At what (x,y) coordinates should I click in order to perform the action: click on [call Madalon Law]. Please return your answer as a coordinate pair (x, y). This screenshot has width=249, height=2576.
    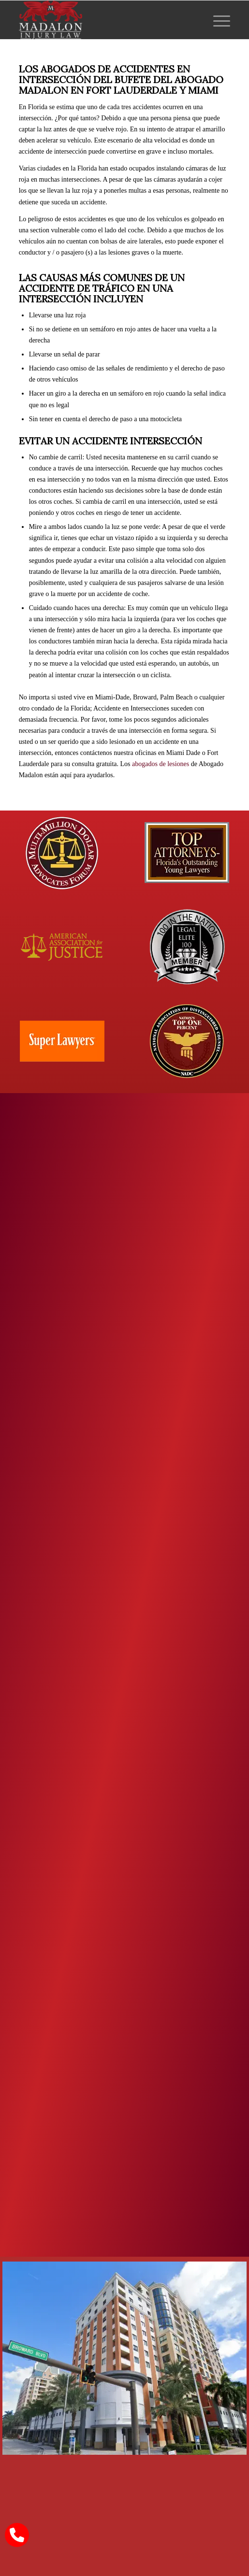
    Looking at the image, I should click on (17, 2535).